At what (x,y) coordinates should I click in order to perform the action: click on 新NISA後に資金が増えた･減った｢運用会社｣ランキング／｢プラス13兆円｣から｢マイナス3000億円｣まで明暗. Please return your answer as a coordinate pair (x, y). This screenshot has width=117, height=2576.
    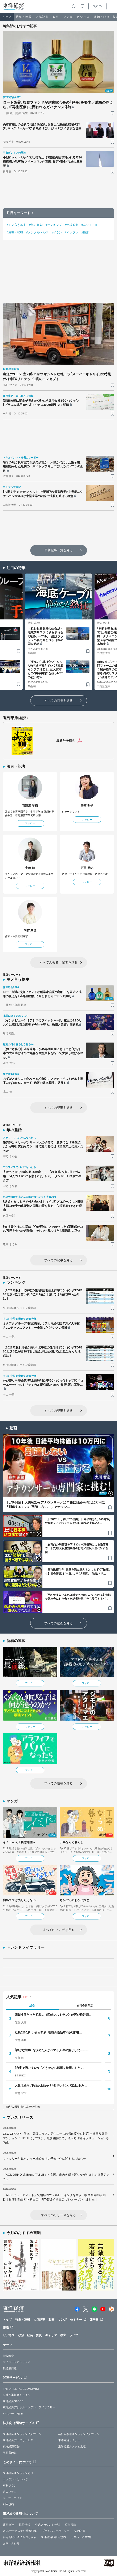
    Looking at the image, I should click on (41, 402).